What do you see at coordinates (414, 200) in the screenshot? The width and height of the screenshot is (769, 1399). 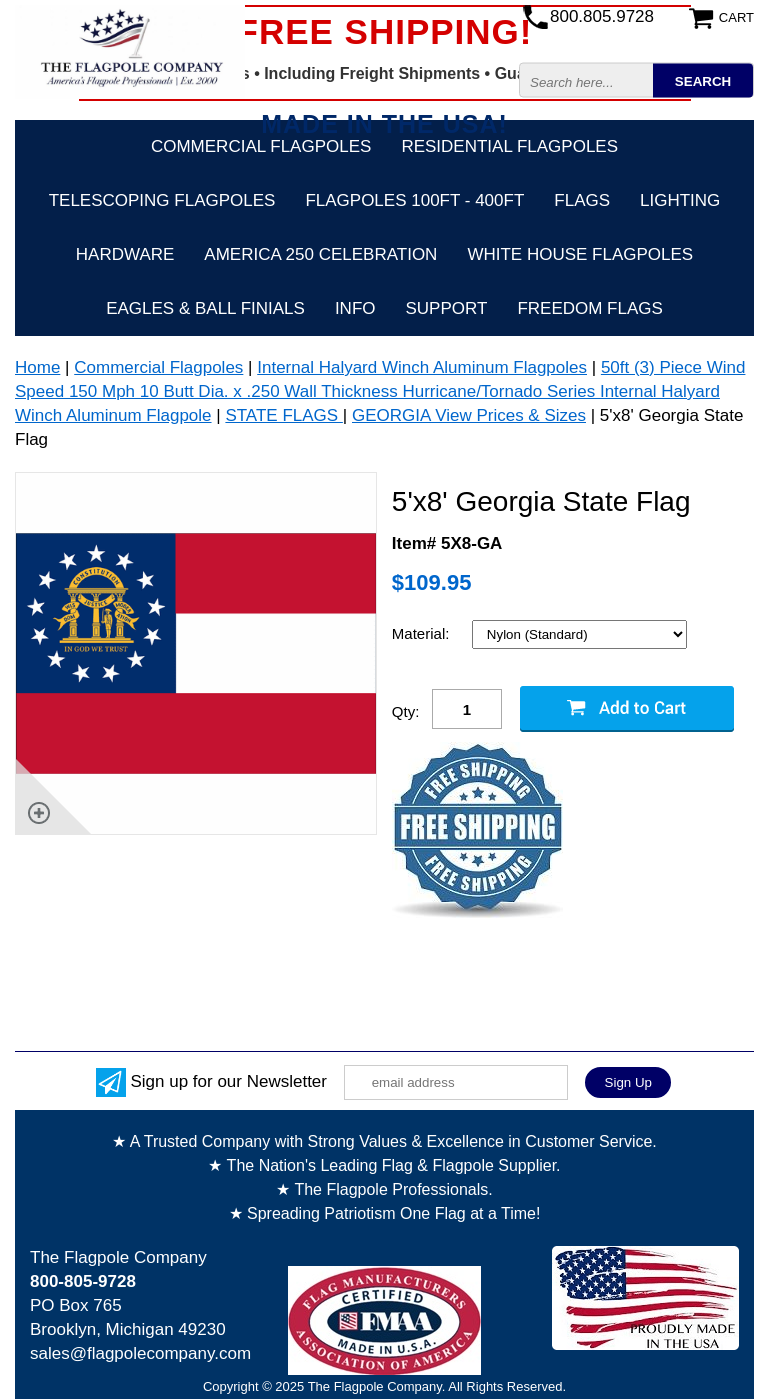 I see `FLAGPOLES 100ft - 400ft` at bounding box center [414, 200].